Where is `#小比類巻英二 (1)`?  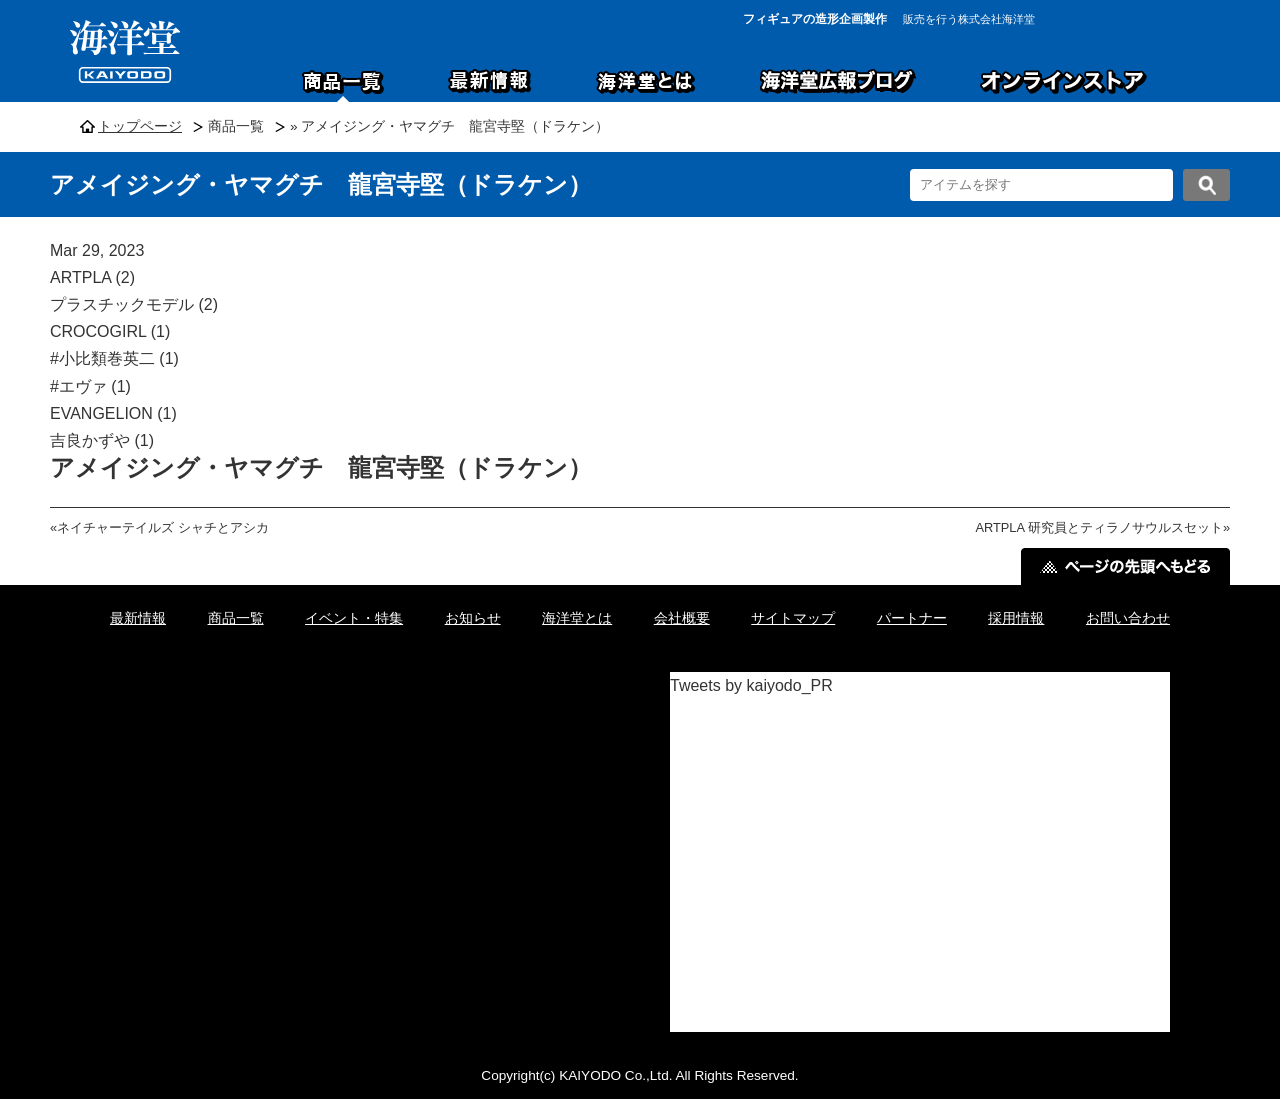
#小比類巻英二 (1) is located at coordinates (114, 358).